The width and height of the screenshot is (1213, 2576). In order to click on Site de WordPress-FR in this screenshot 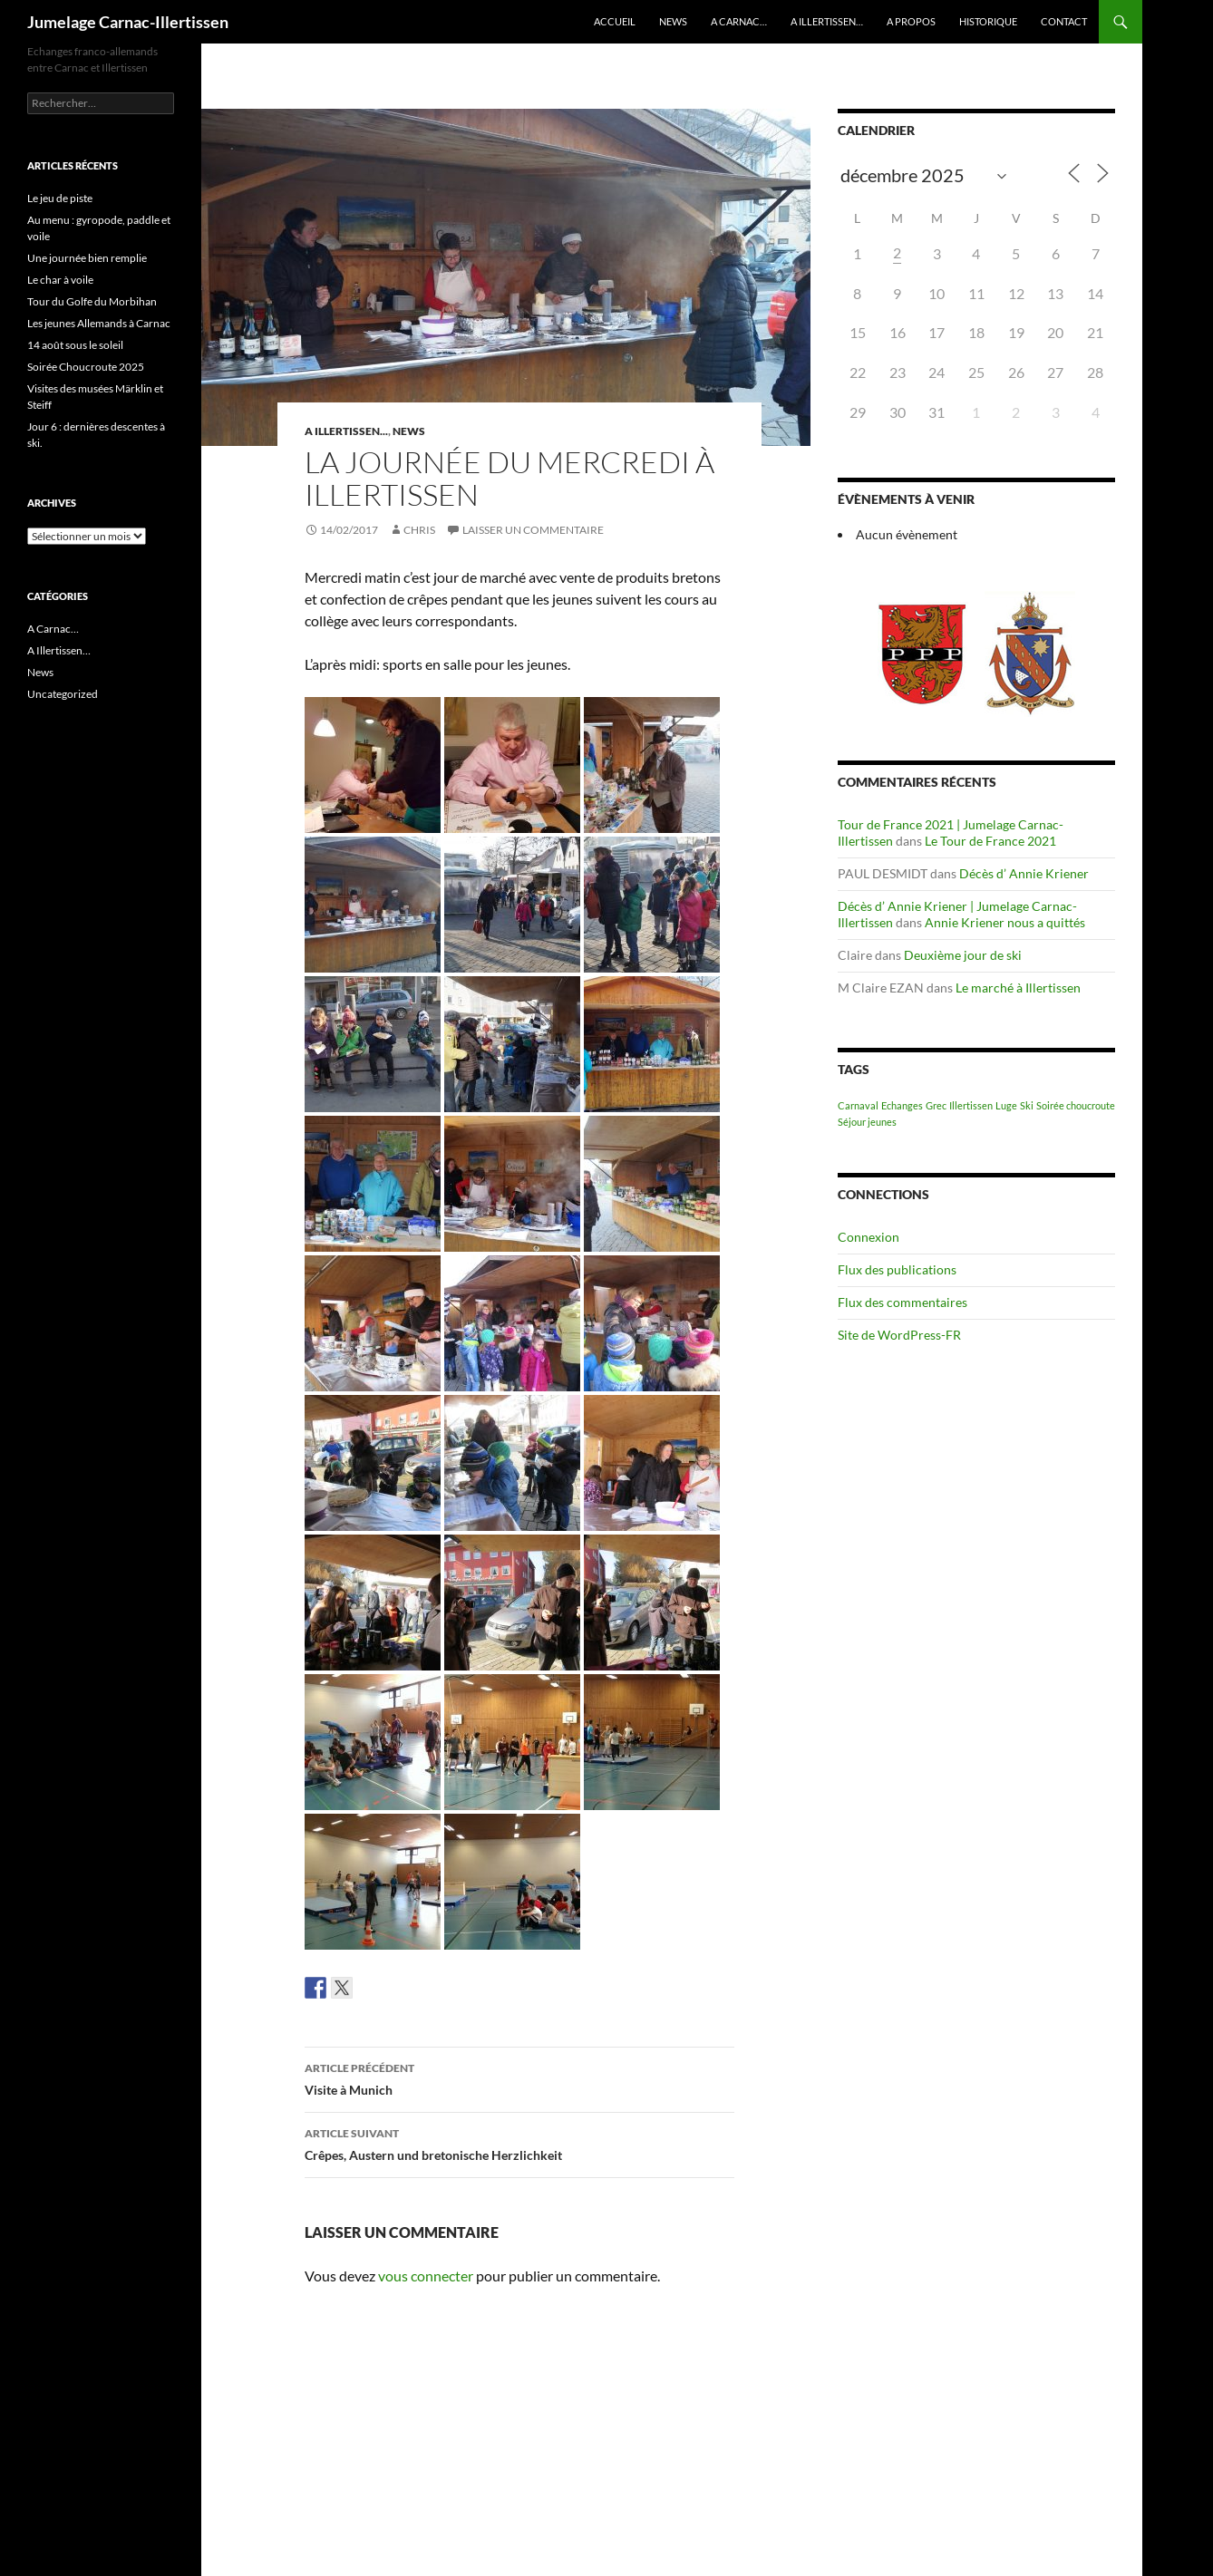, I will do `click(899, 1334)`.